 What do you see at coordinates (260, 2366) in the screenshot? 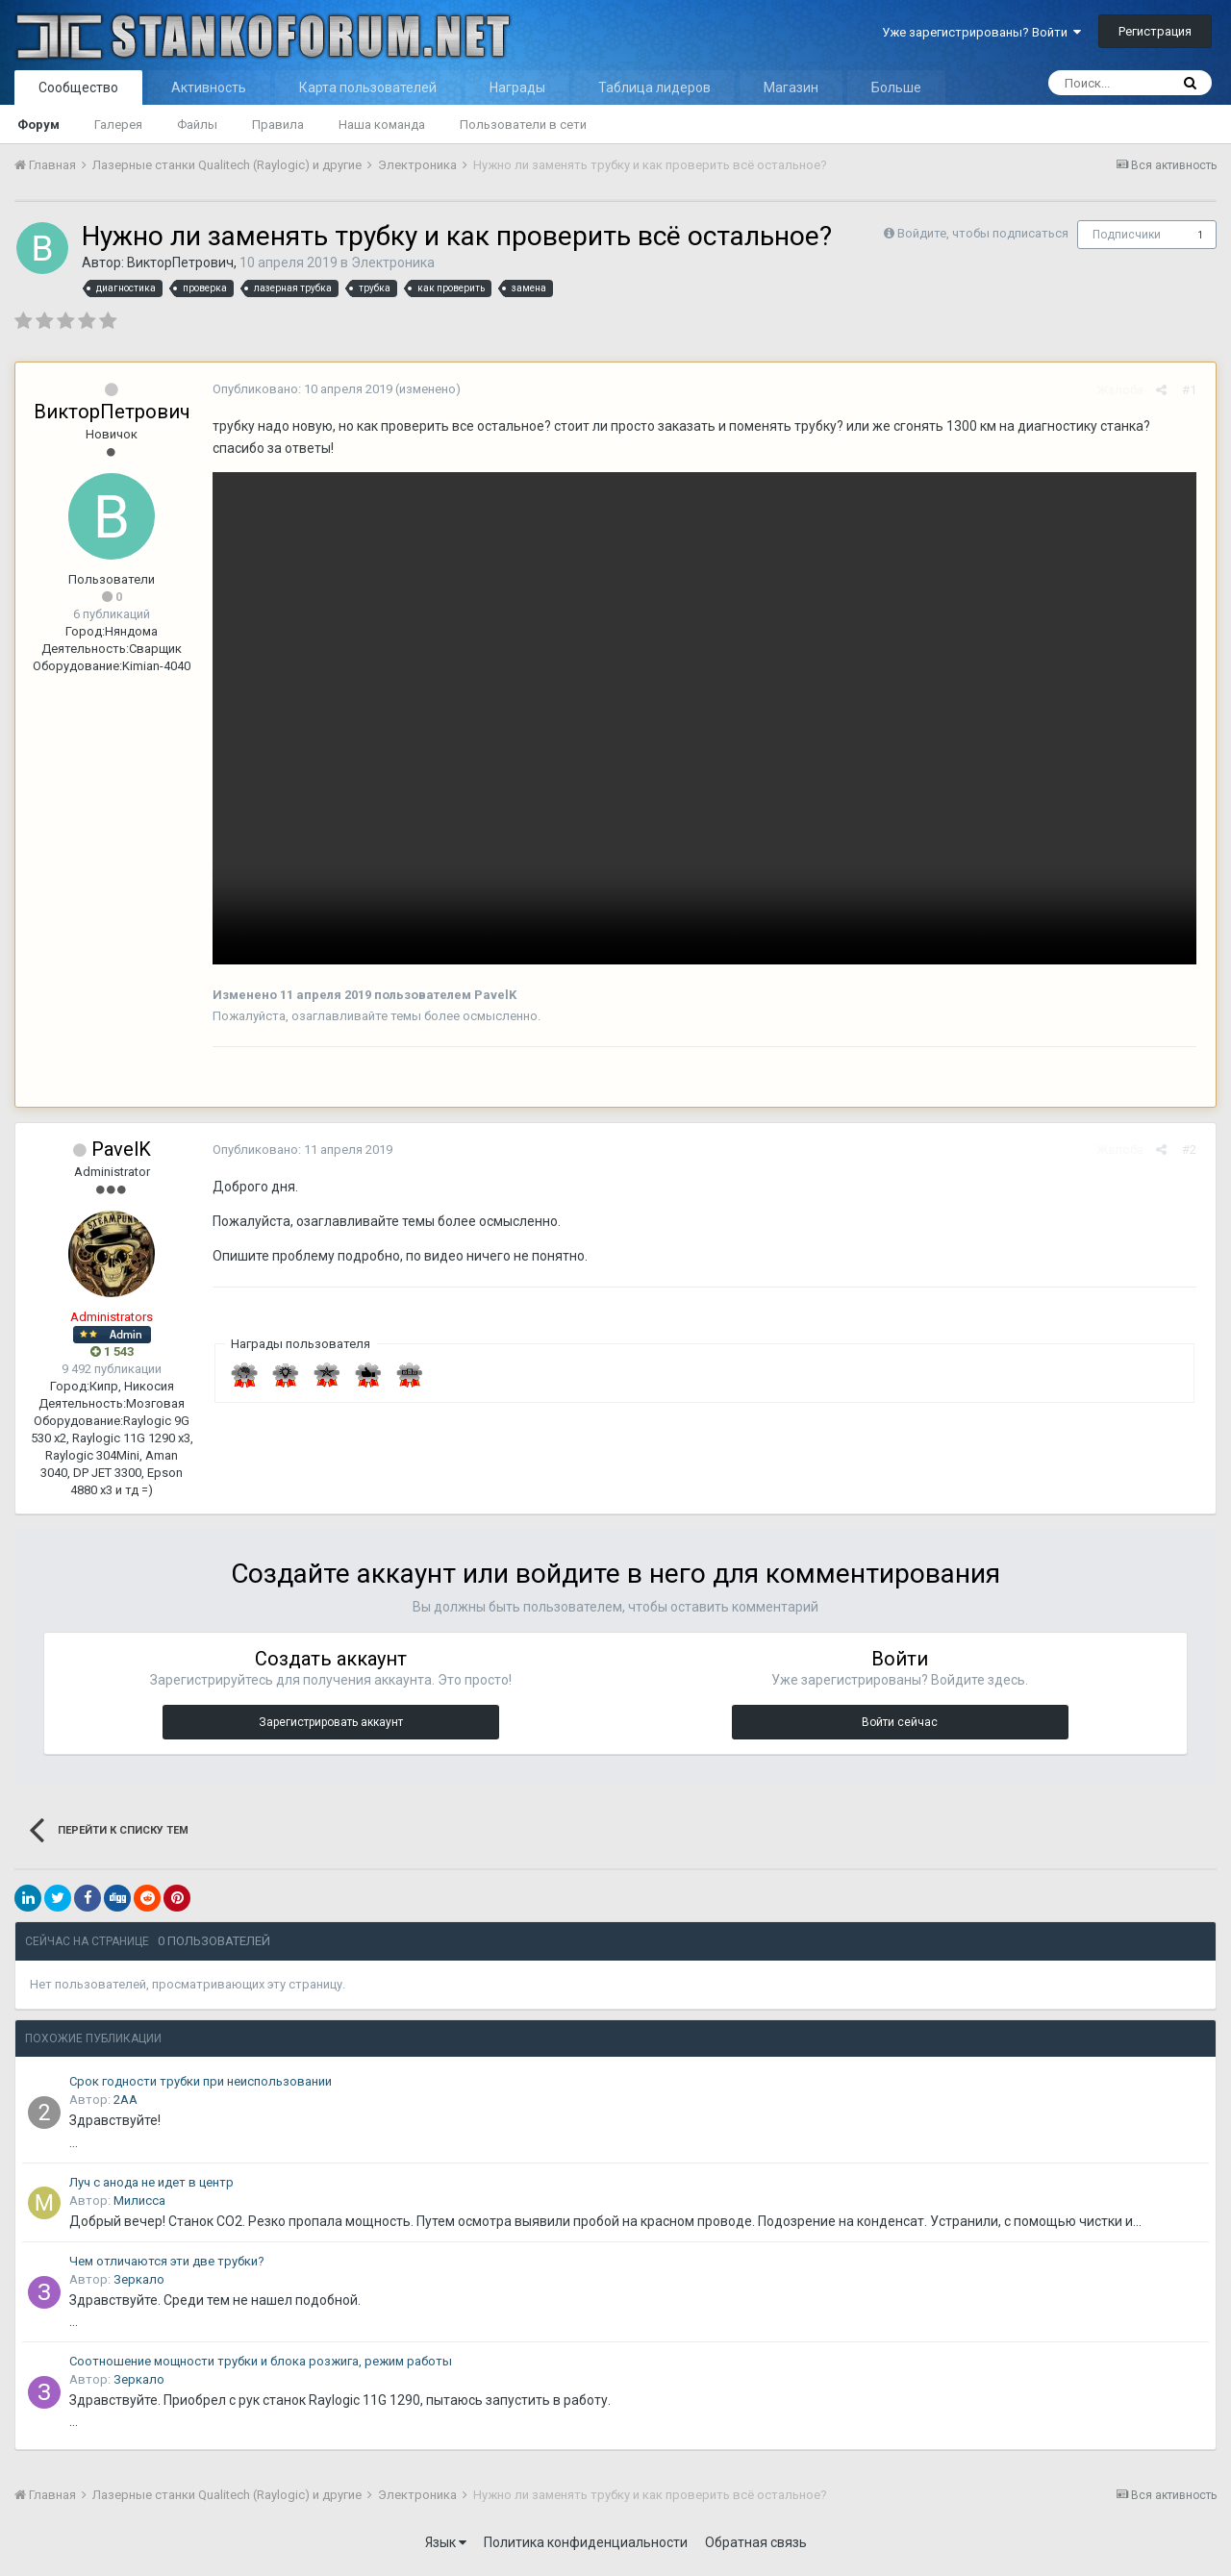
I see `Соотношение мощности трубки и блока розжига, режим работы` at bounding box center [260, 2366].